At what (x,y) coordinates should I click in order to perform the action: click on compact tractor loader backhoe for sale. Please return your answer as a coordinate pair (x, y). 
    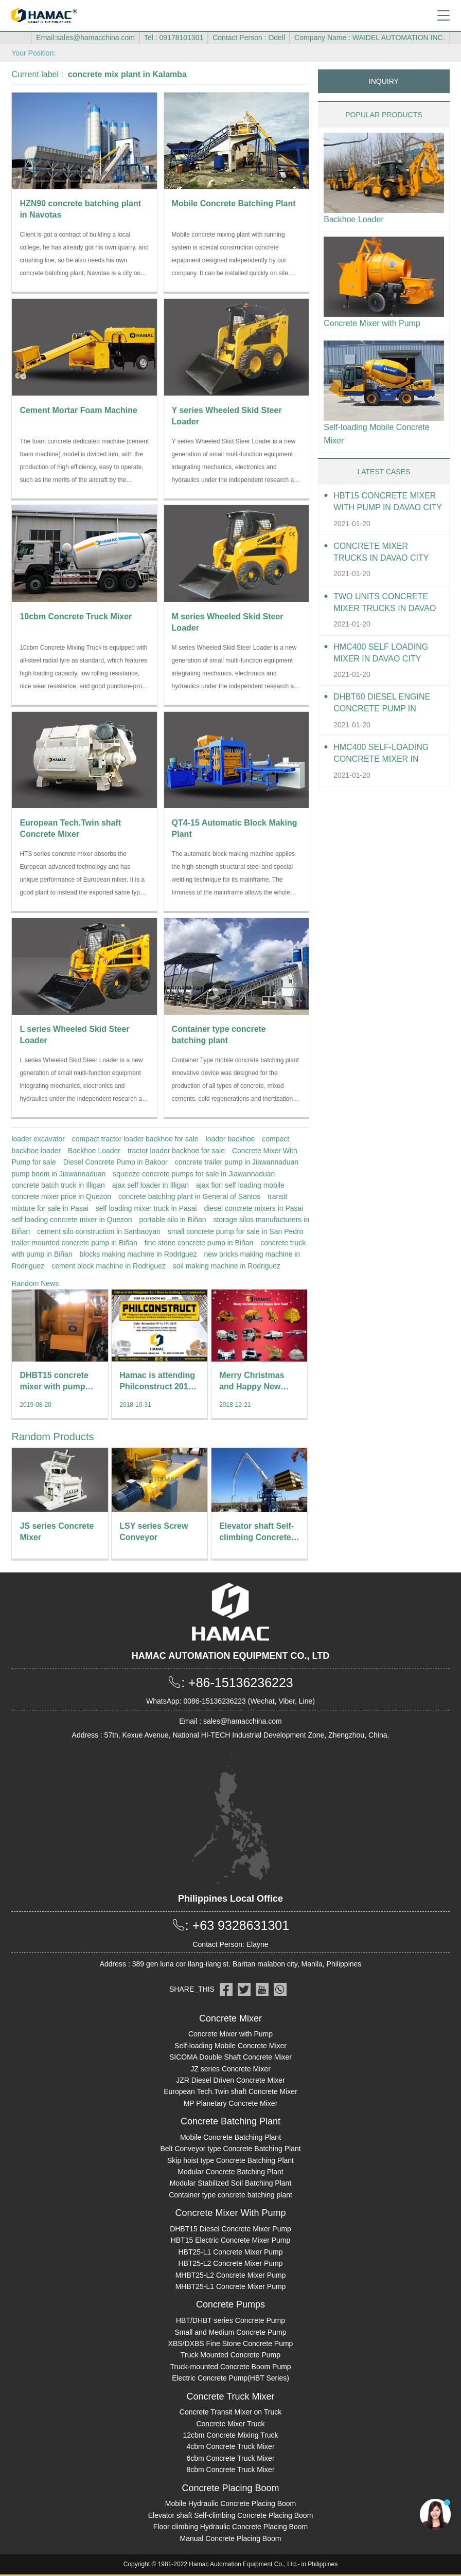
    Looking at the image, I should click on (135, 1139).